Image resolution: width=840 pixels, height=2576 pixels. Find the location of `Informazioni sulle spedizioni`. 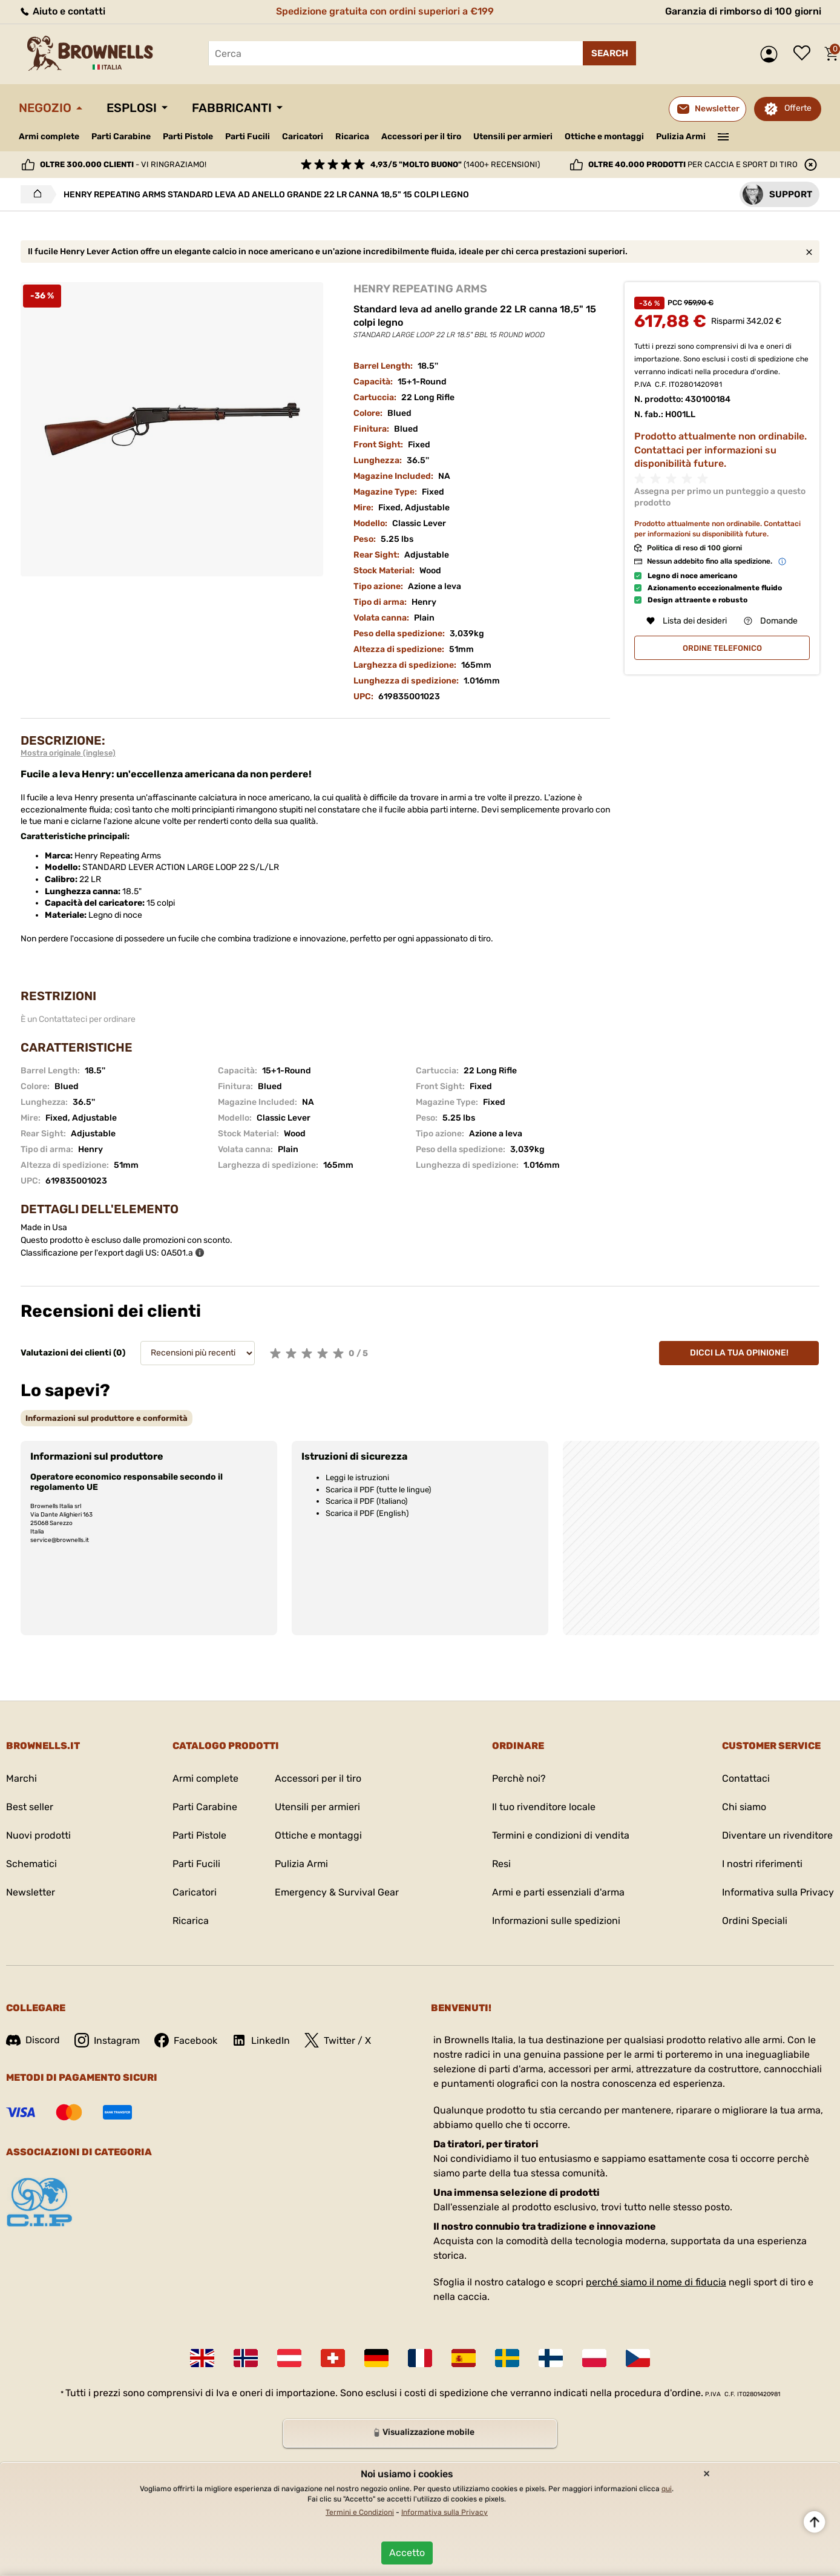

Informazioni sulle spedizioni is located at coordinates (556, 1920).